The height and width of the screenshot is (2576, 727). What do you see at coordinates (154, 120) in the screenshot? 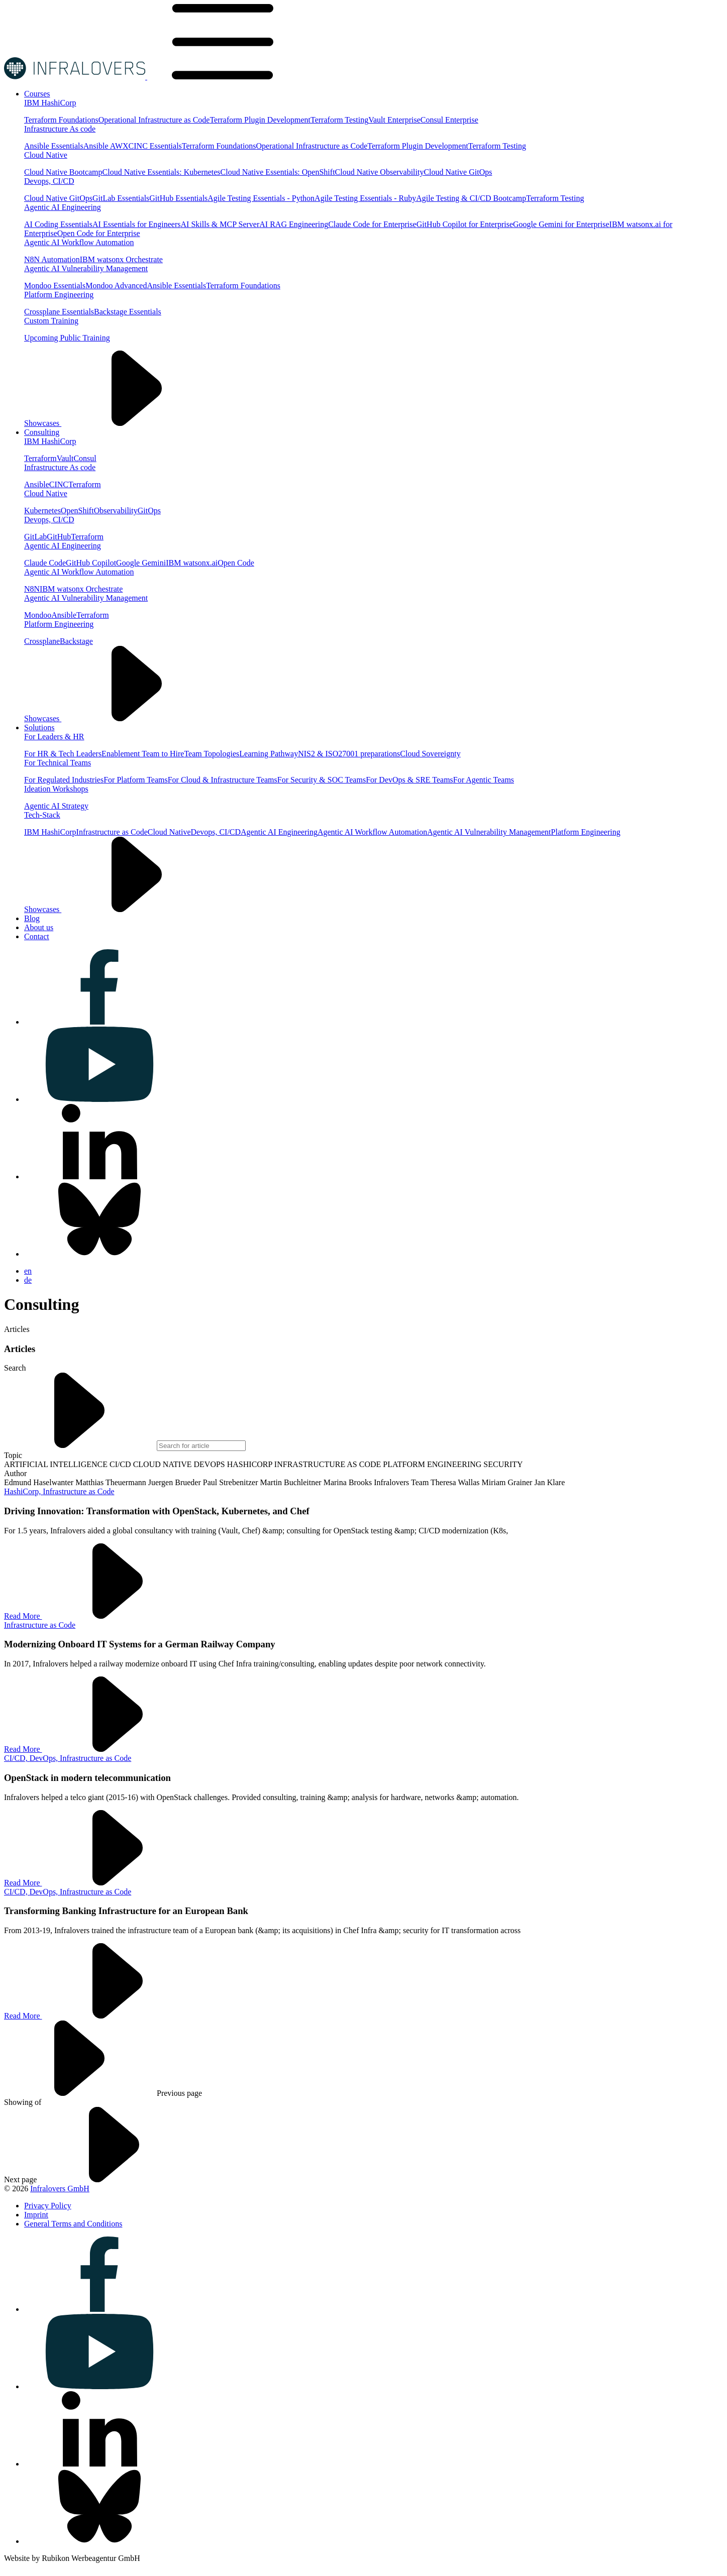
I see `Operational Infrastructure as Code` at bounding box center [154, 120].